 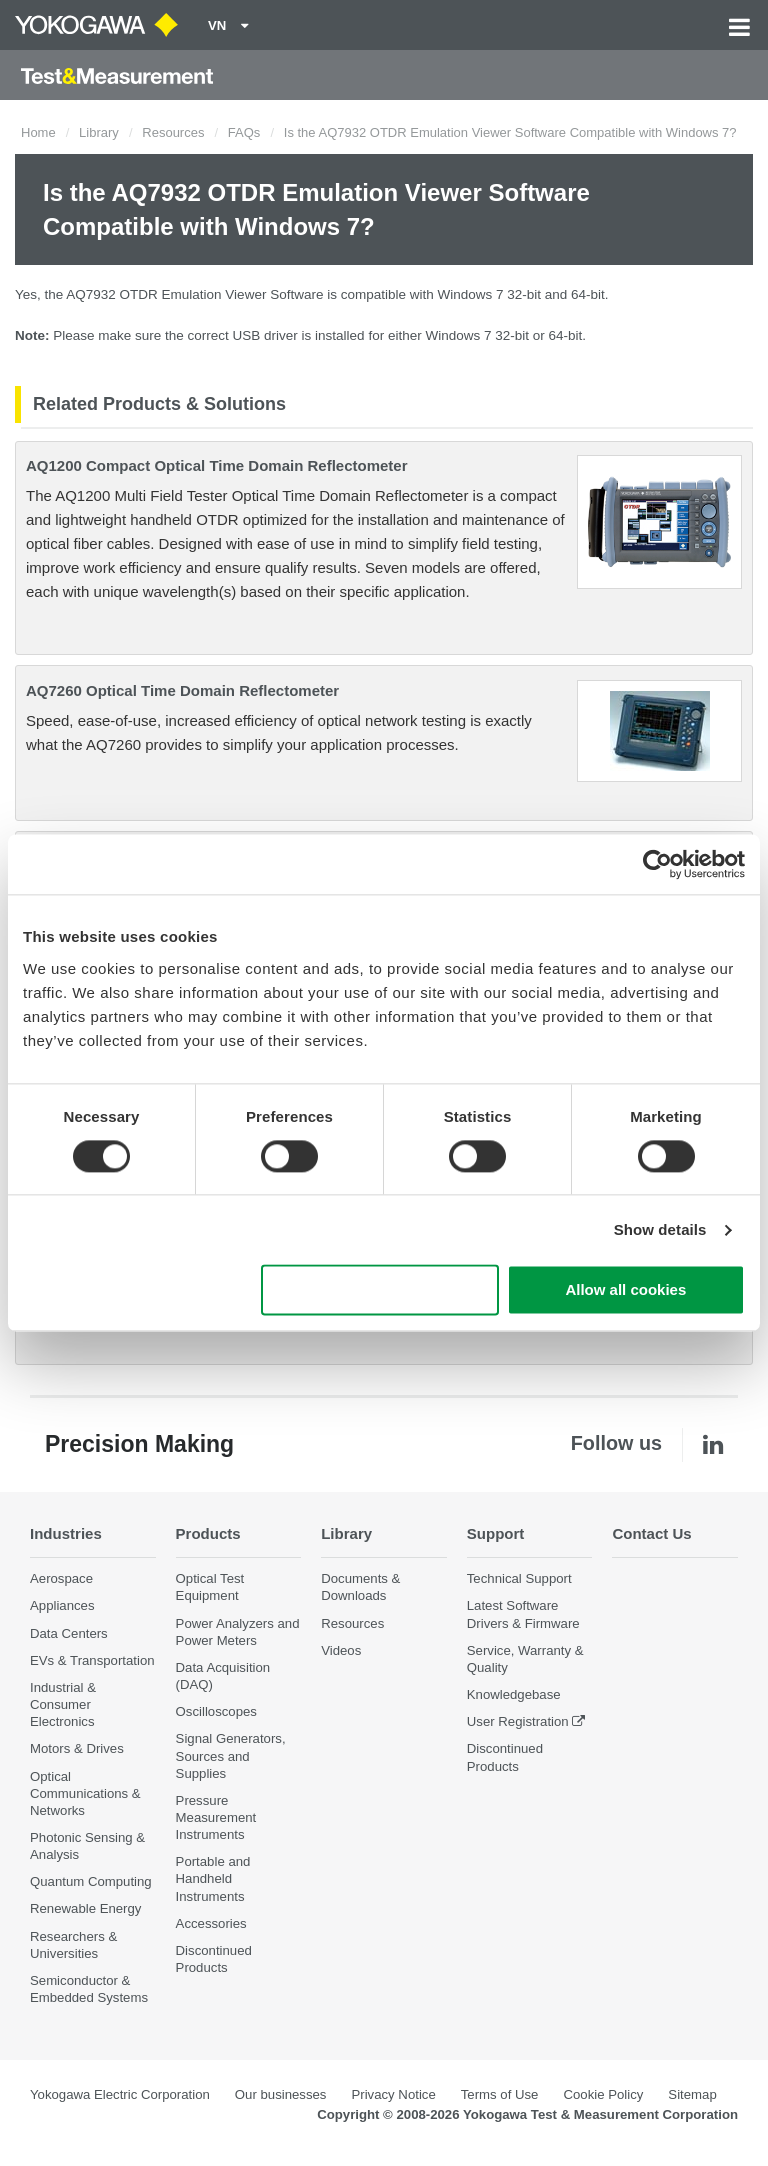 I want to click on Renewable Energy, so click(x=85, y=1909).